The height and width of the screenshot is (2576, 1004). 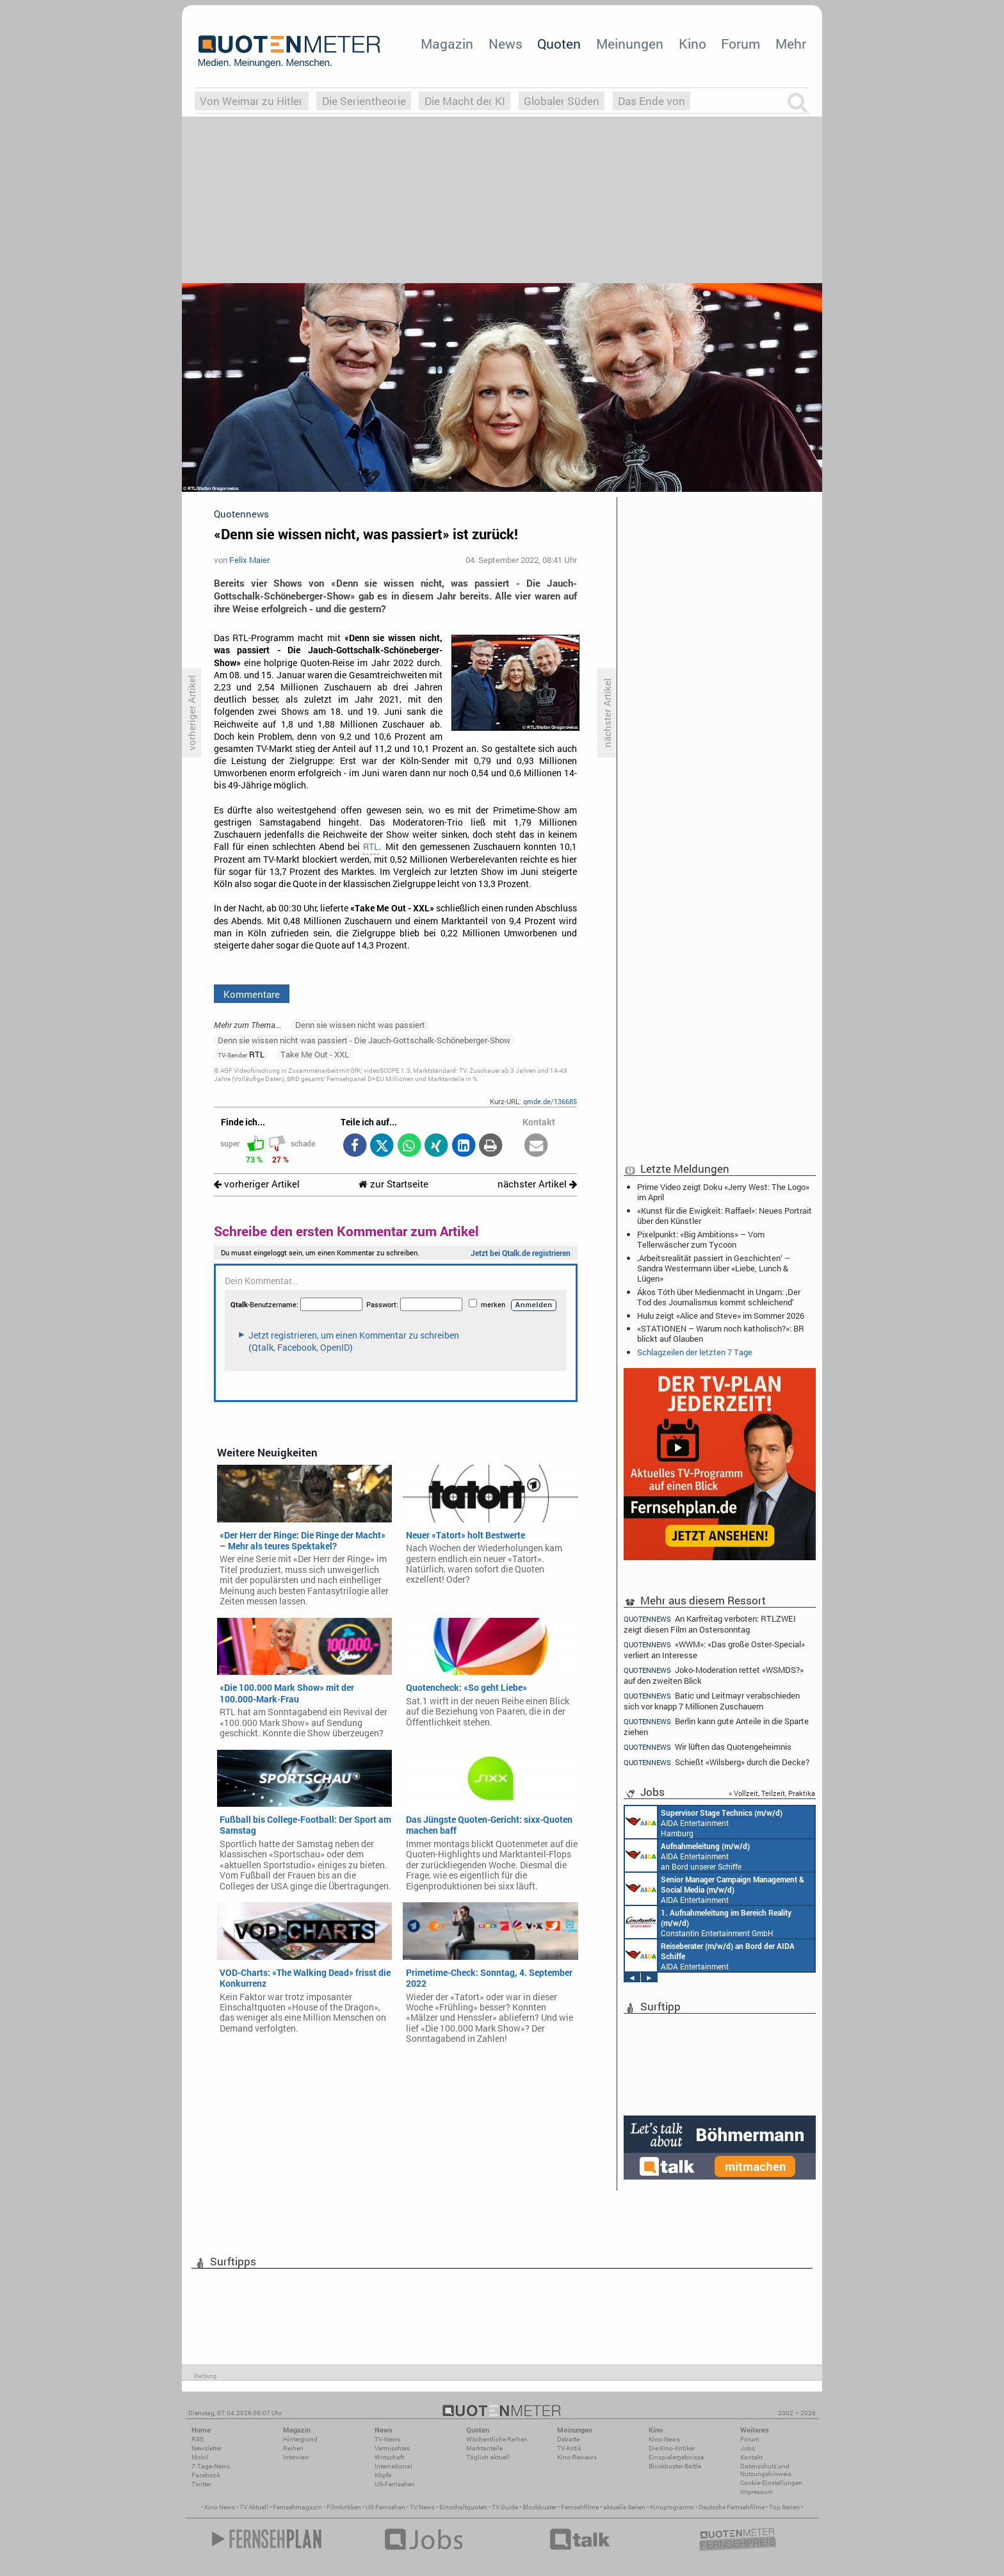 I want to click on Denn sie wissen nicht was passiert - Die Jauch-Gottschalk-Schöneberger-Show, so click(x=364, y=1040).